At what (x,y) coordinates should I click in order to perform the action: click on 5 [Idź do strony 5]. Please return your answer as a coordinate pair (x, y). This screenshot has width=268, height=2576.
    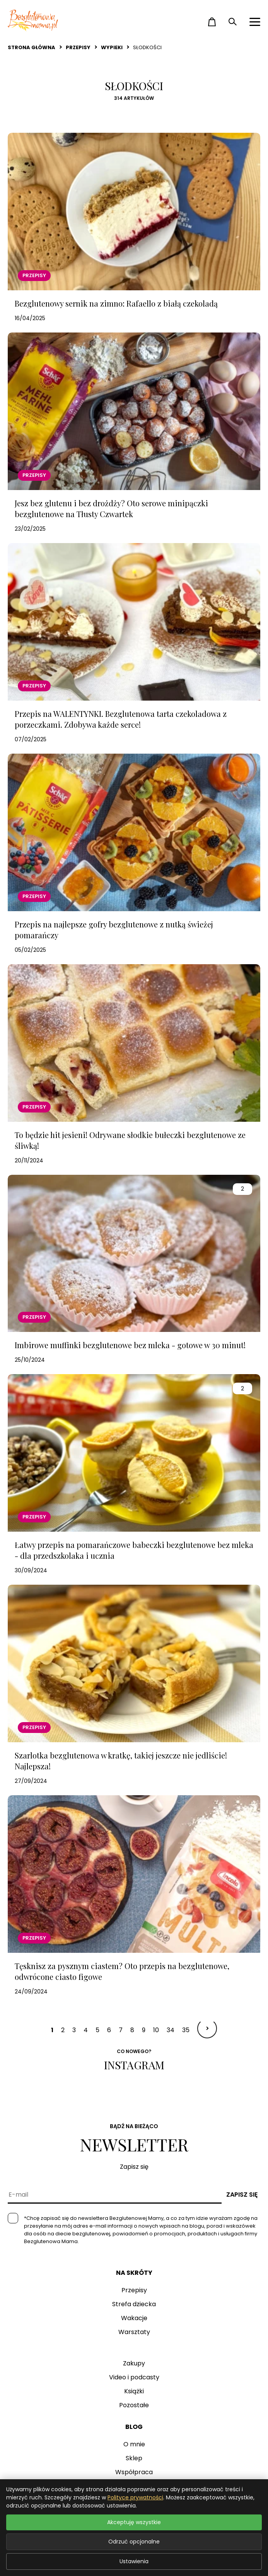
    Looking at the image, I should click on (97, 2030).